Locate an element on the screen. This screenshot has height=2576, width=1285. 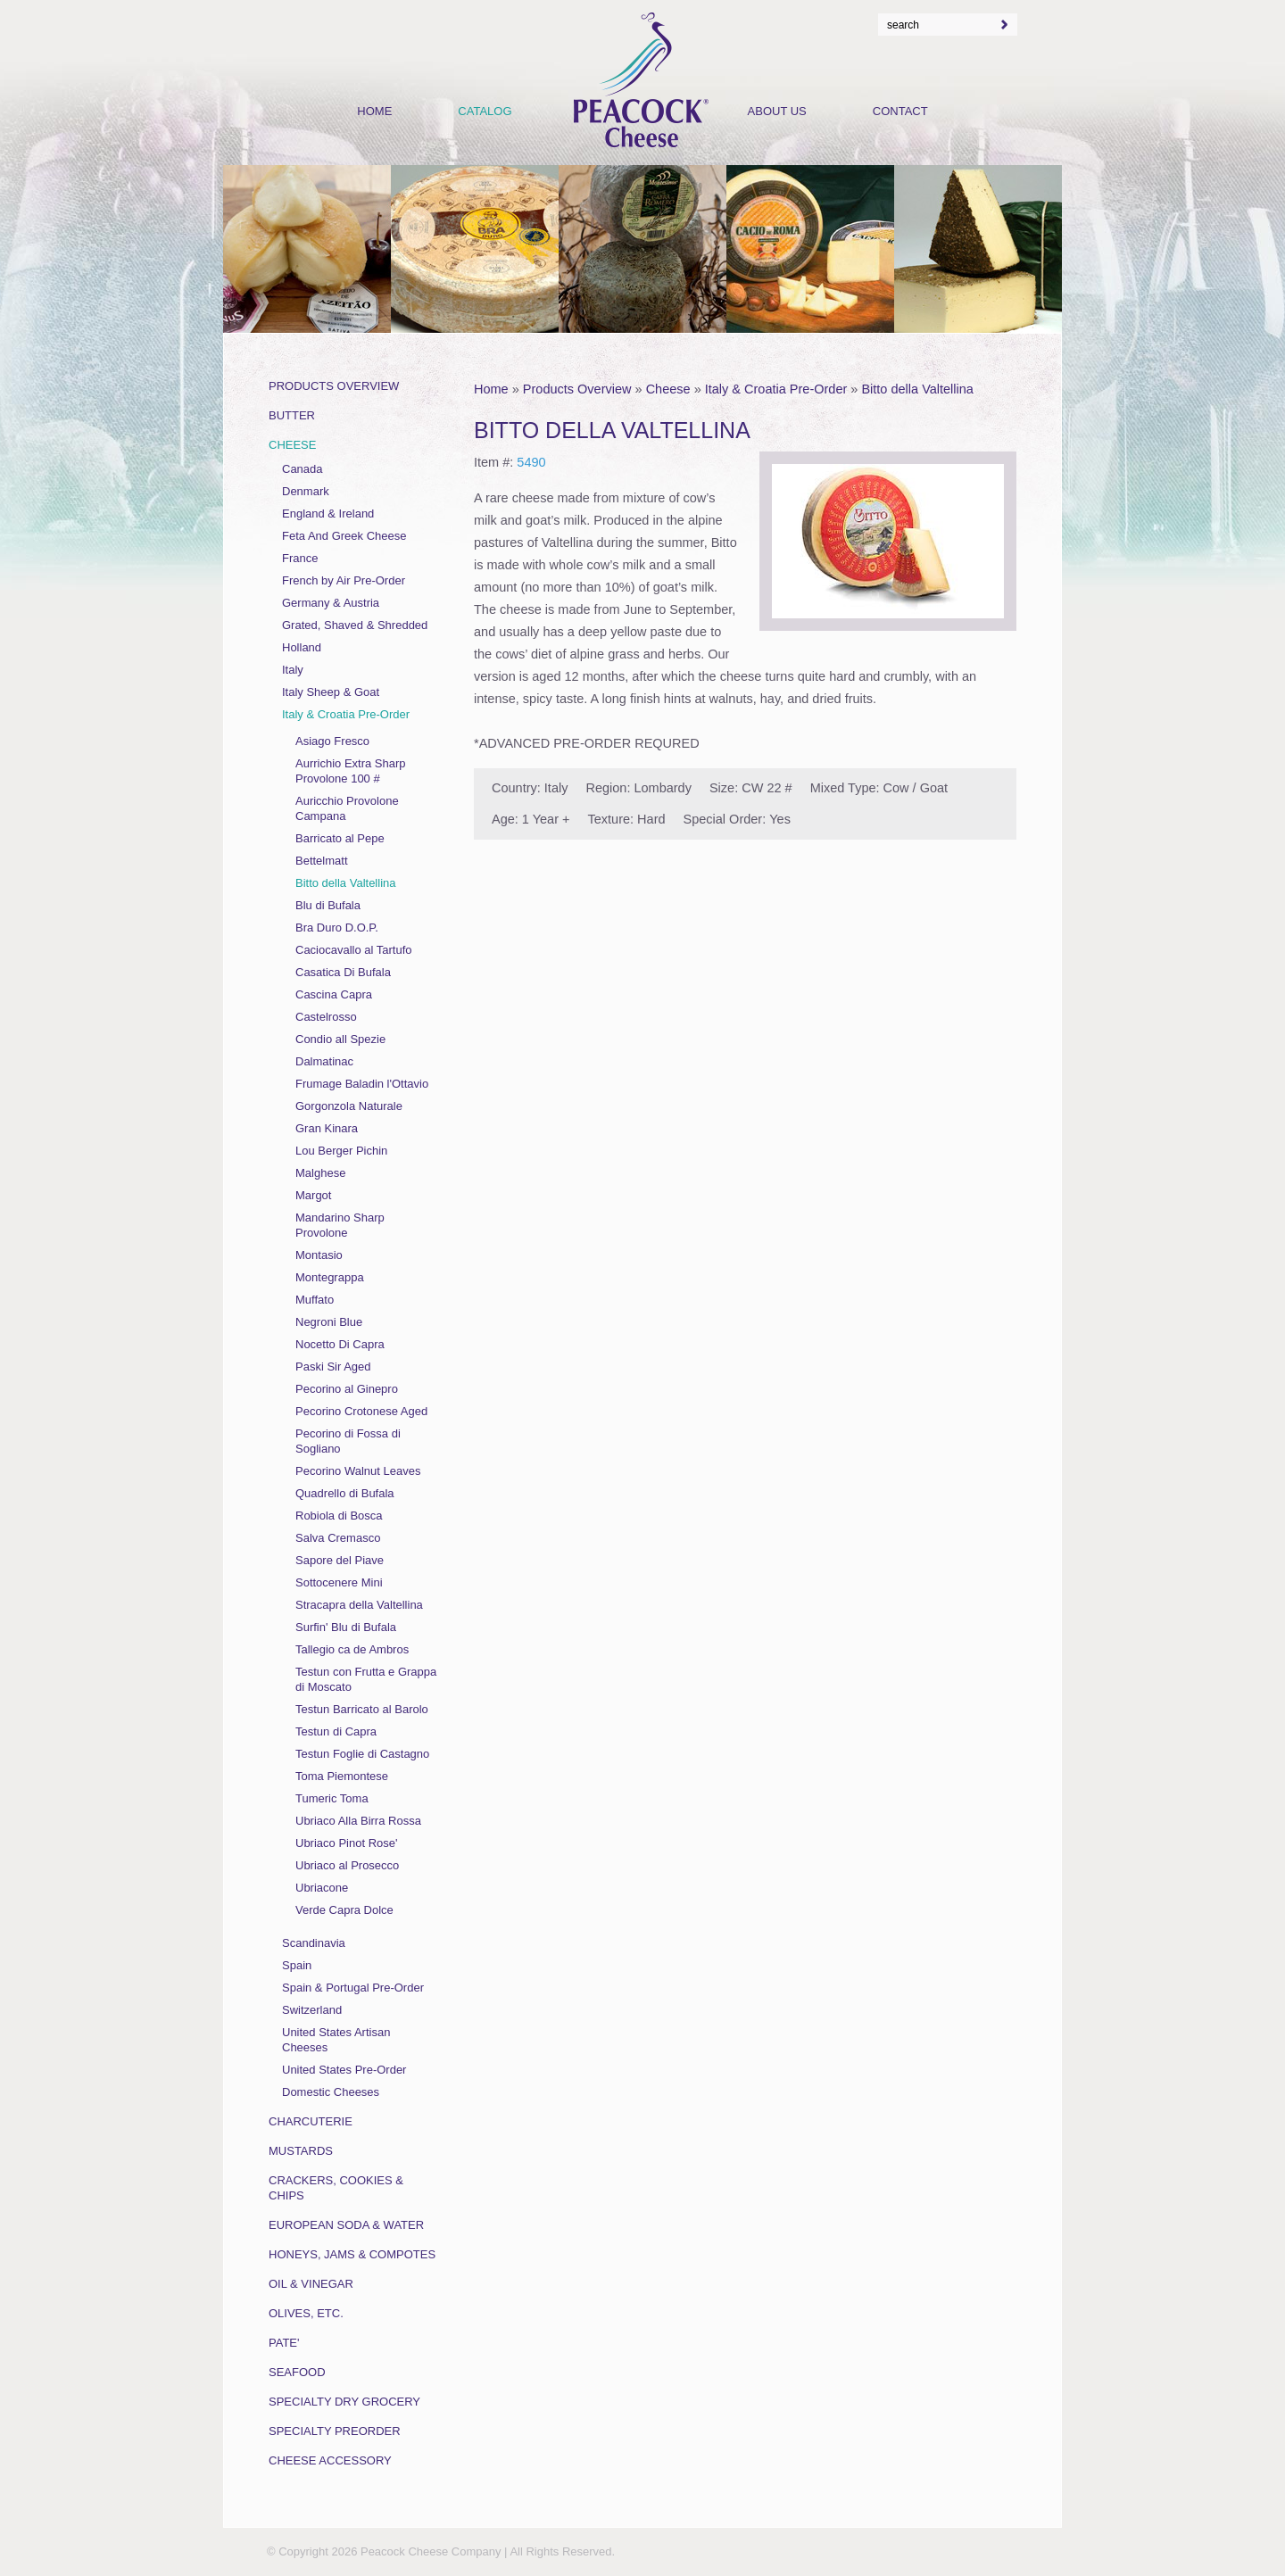
Pecorino Walnut Leaves is located at coordinates (357, 1471).